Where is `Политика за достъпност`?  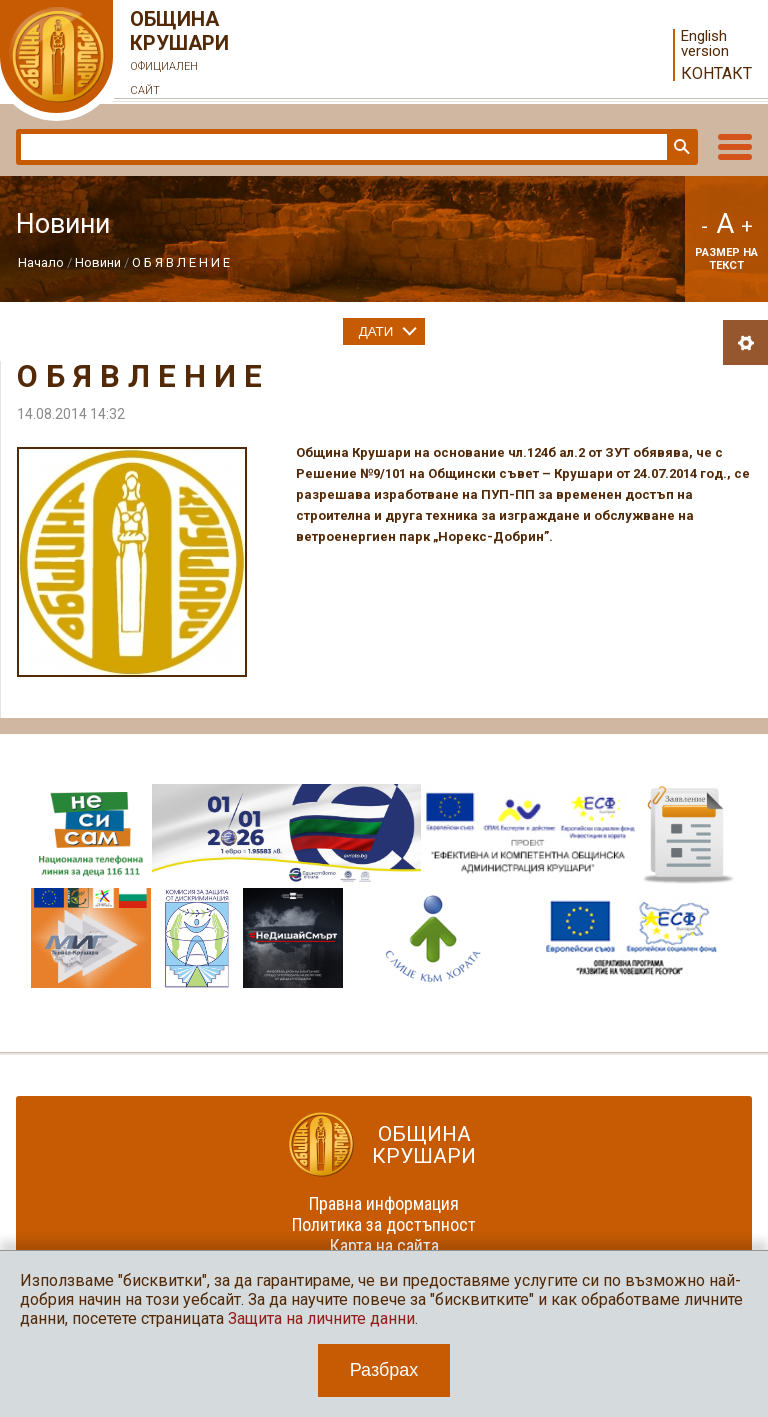 Политика за достъпност is located at coordinates (384, 1224).